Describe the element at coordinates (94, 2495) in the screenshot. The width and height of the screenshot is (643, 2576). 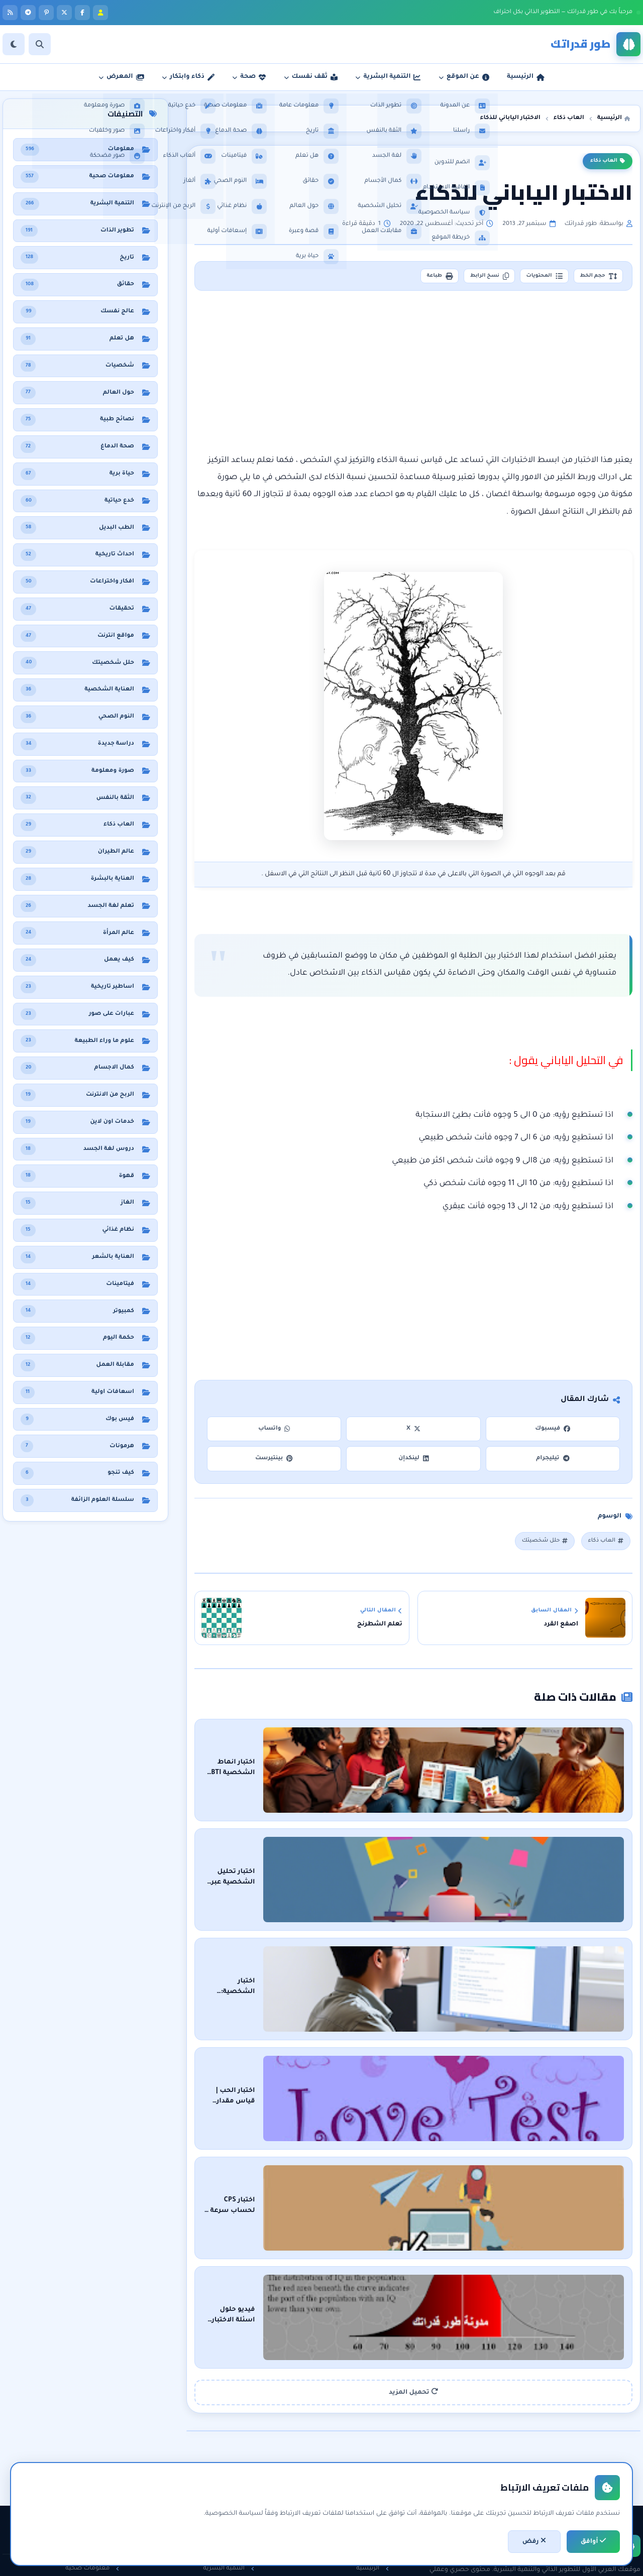
I see `معلومات عامة` at that location.